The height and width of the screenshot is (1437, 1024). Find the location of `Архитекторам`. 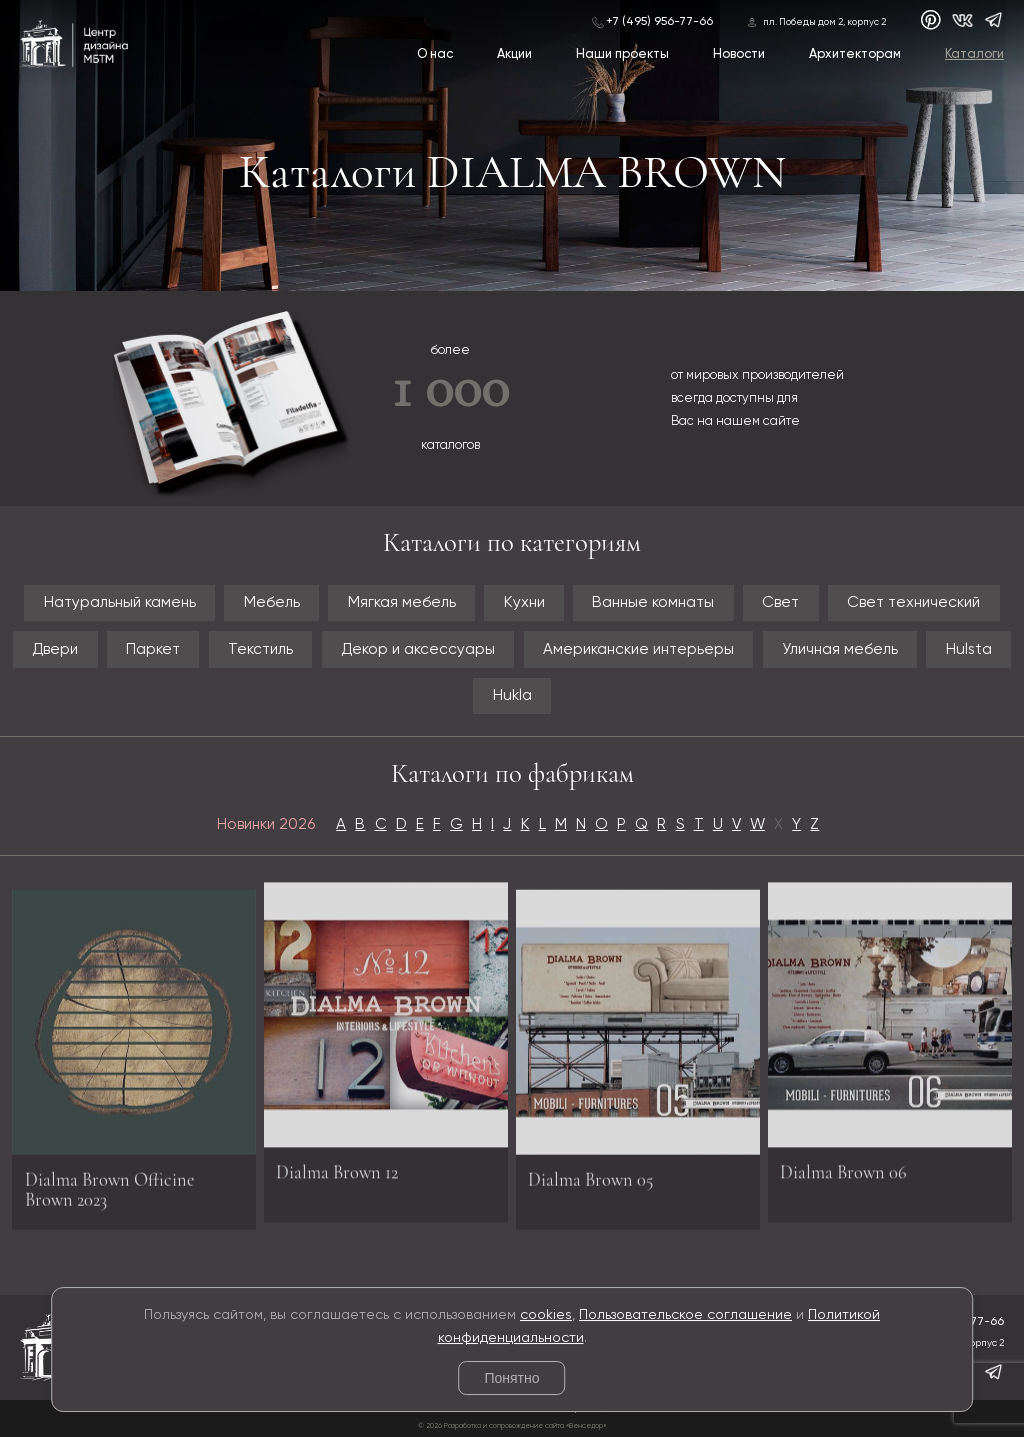

Архитекторам is located at coordinates (855, 54).